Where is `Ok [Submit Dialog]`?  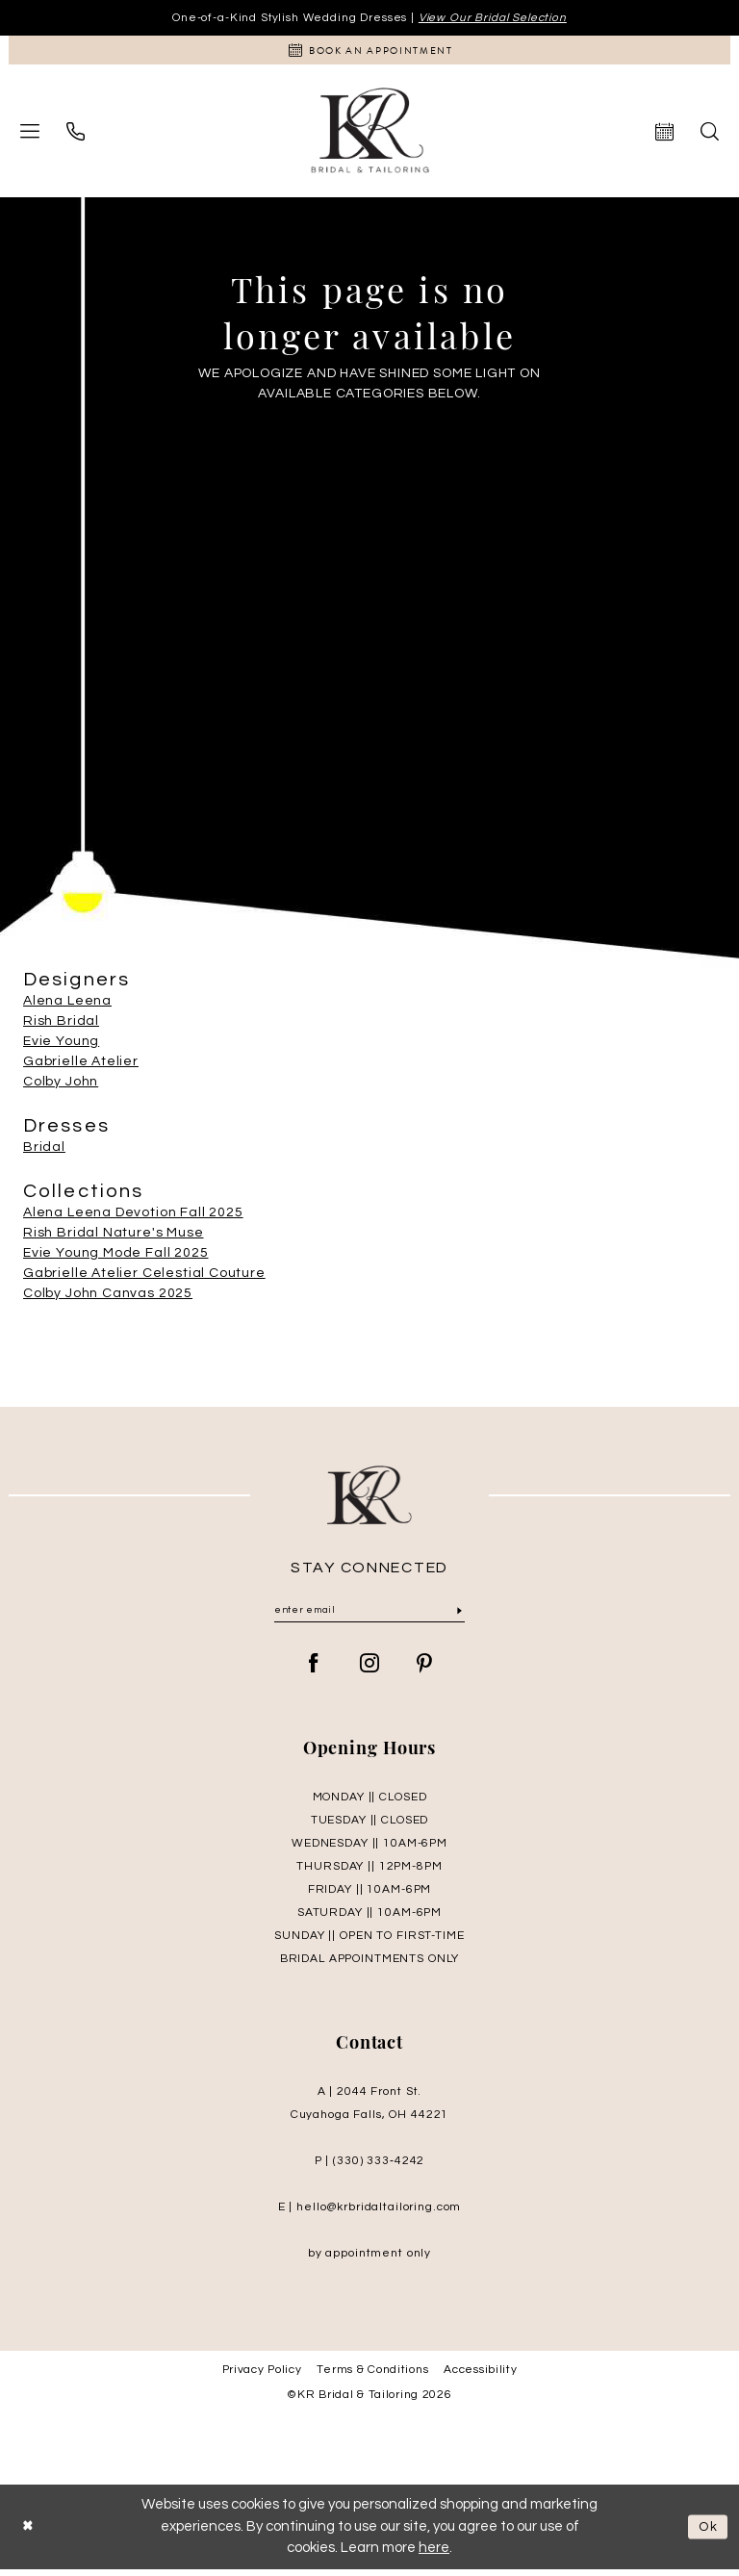
Ok [Submit Dialog] is located at coordinates (706, 2533).